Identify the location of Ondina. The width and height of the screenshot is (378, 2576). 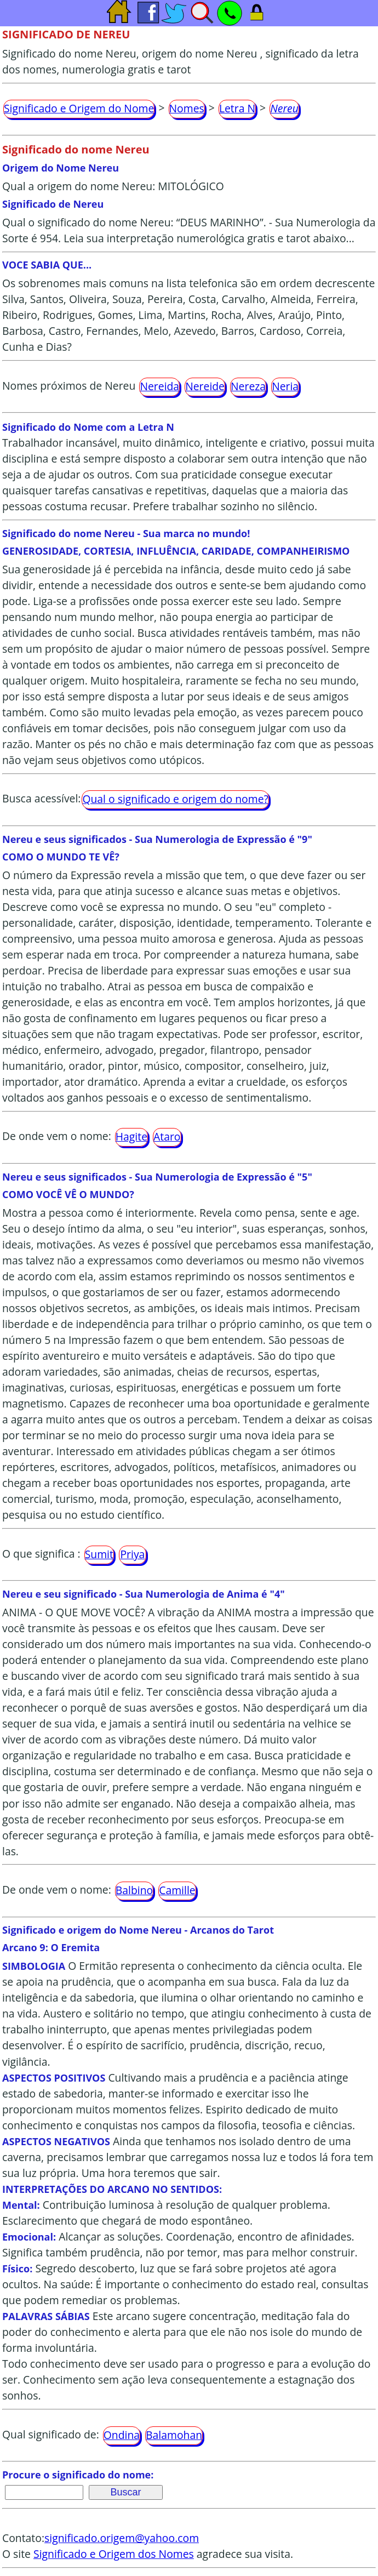
(122, 2434).